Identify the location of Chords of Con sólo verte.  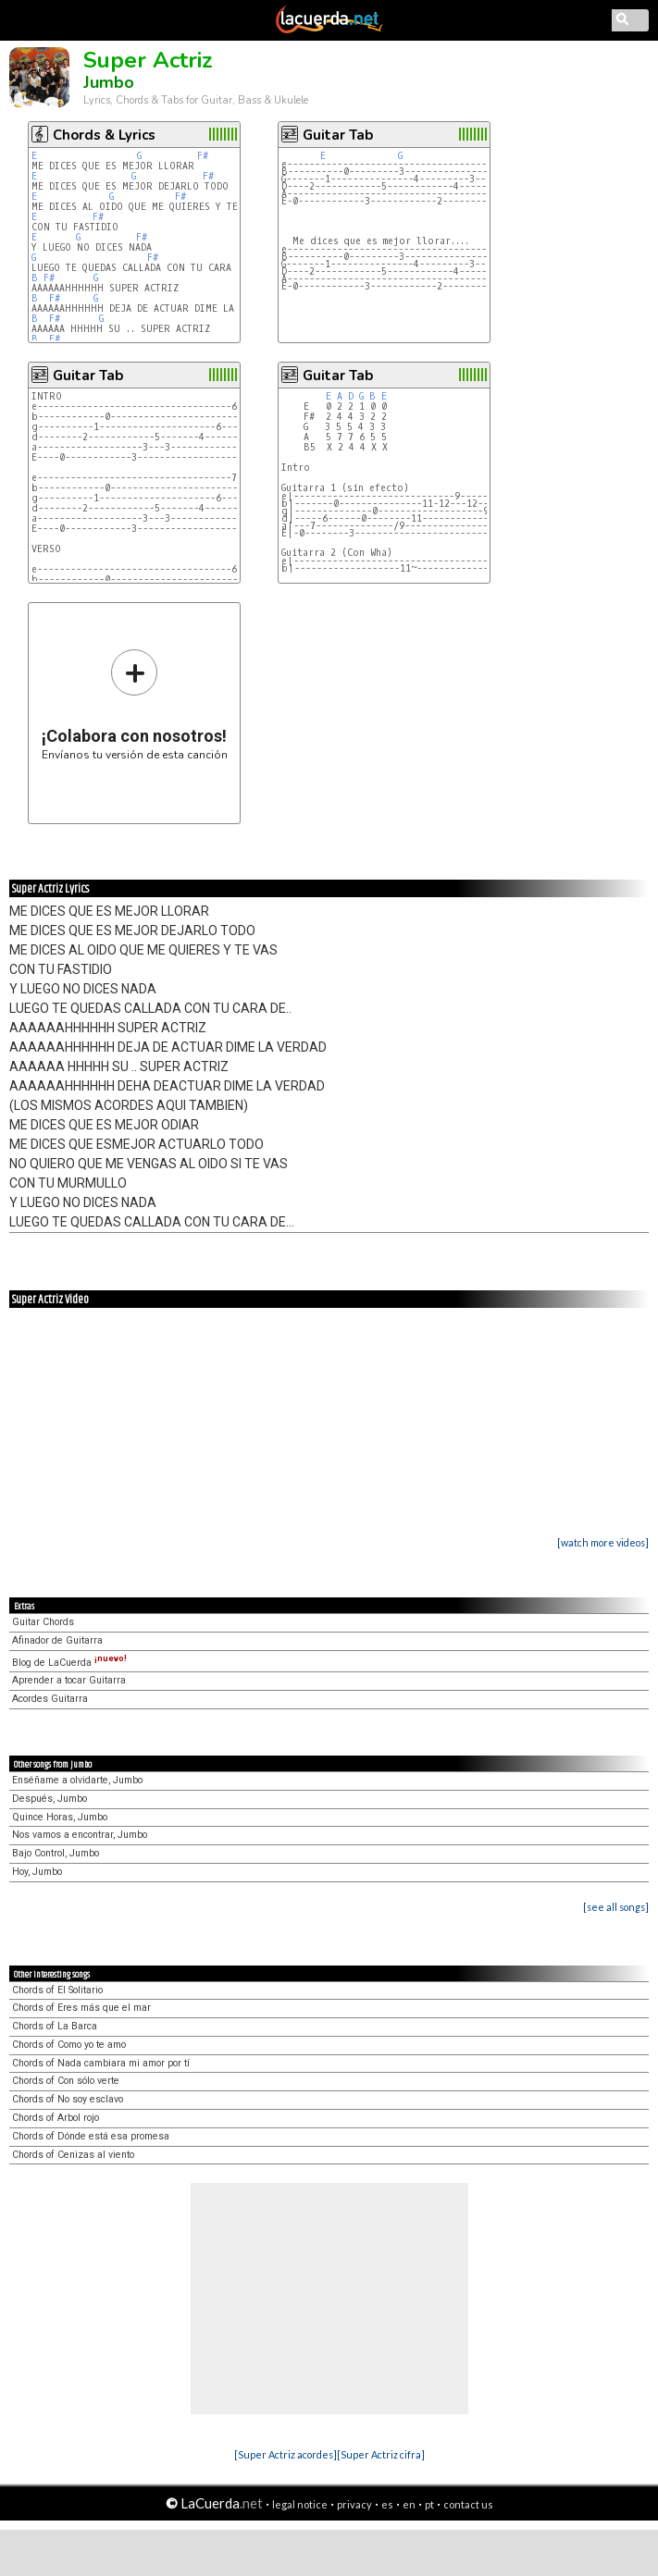
(65, 2081).